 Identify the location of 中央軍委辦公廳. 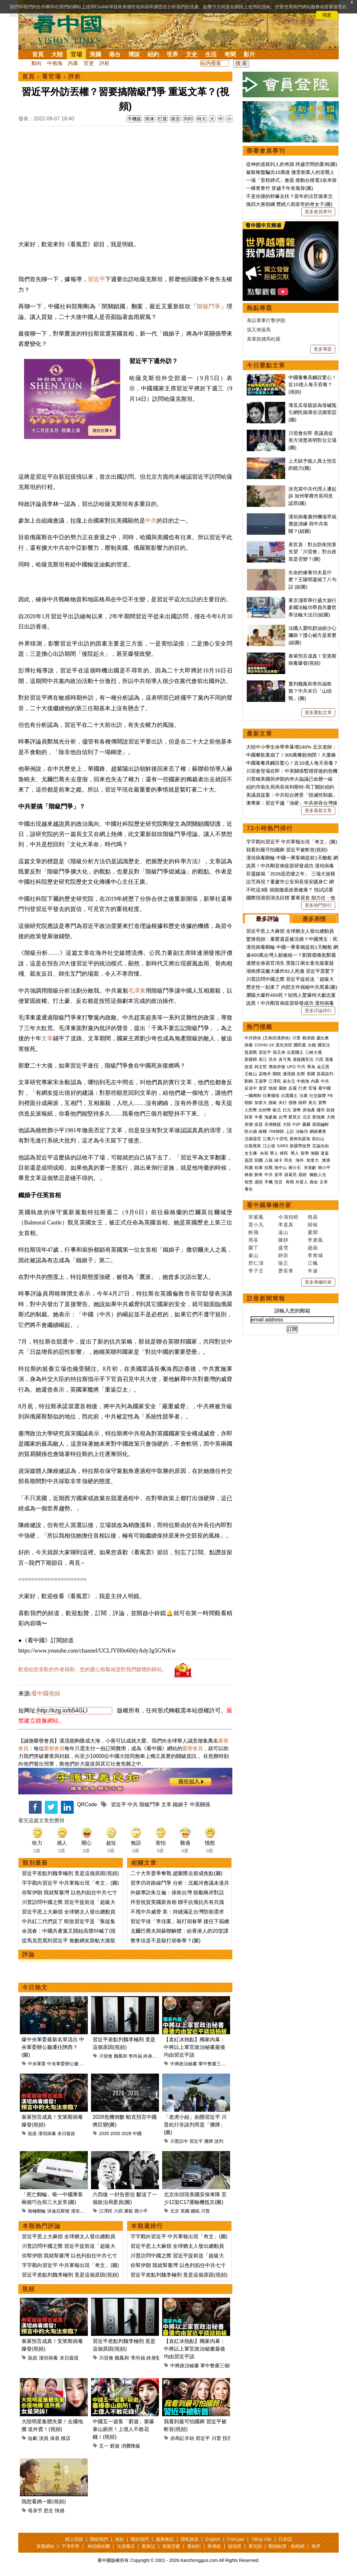
(63, 2063).